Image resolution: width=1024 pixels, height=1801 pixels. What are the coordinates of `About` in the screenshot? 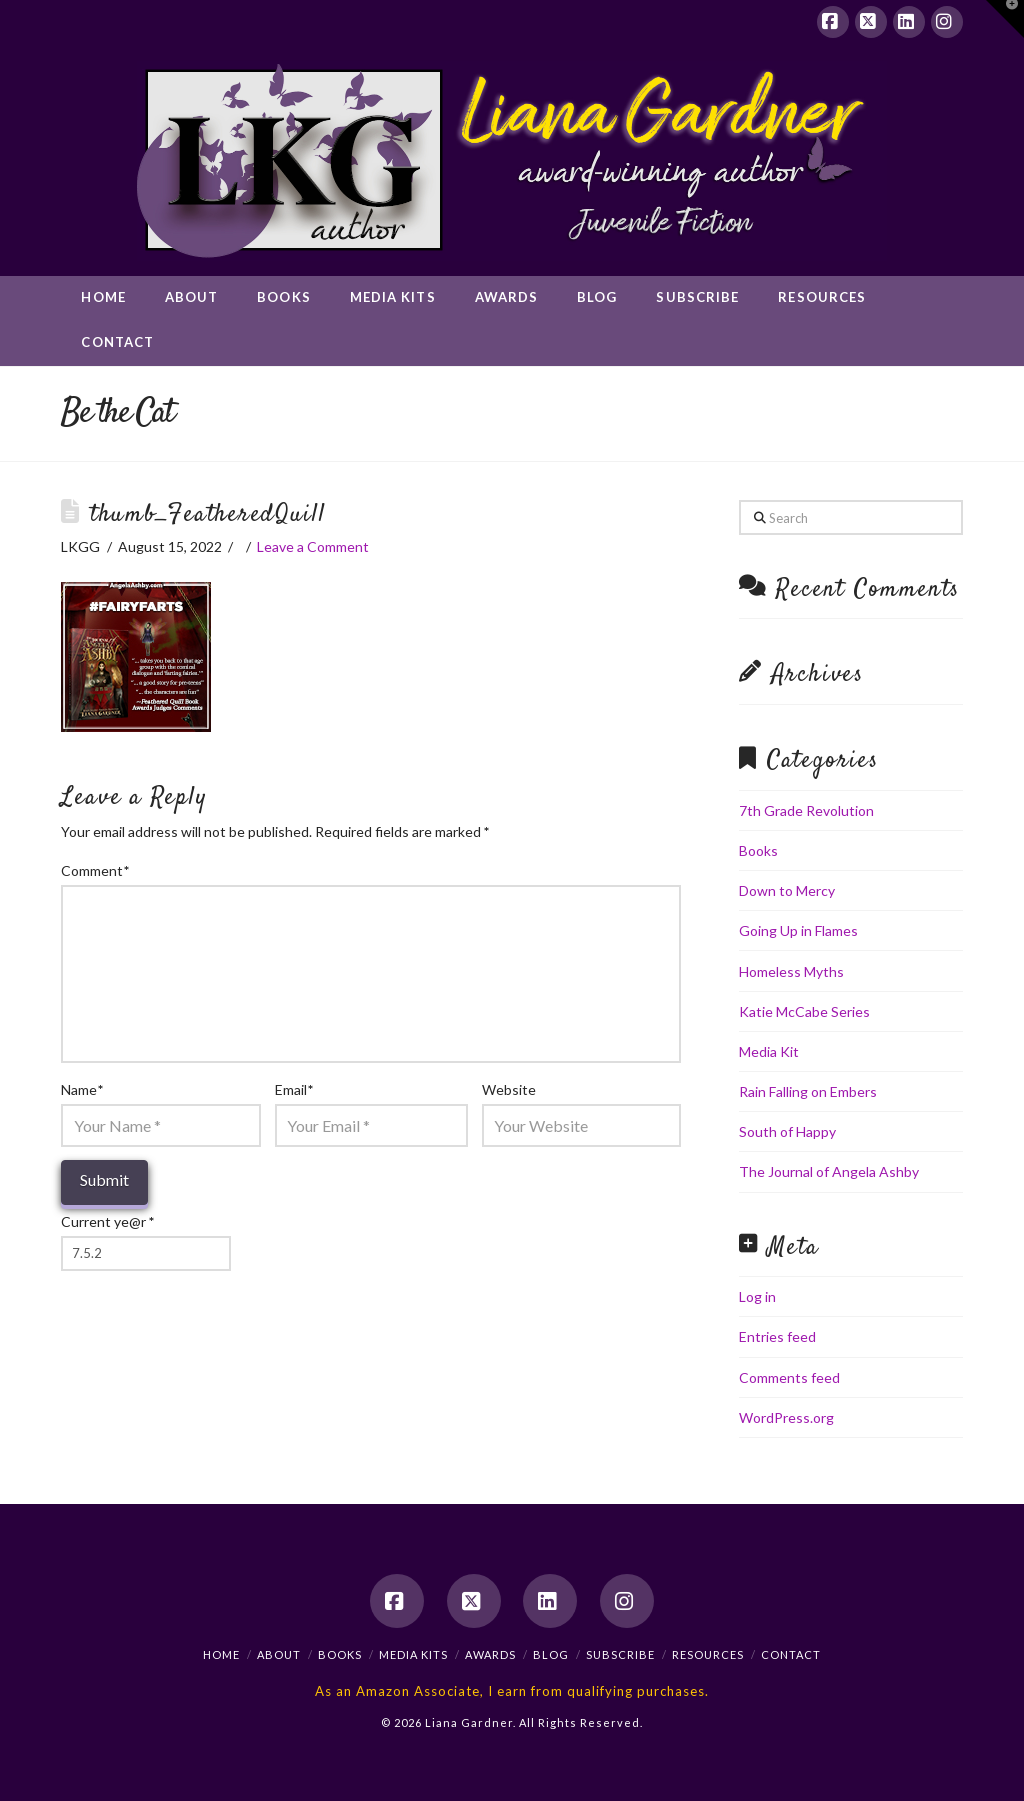 It's located at (279, 1654).